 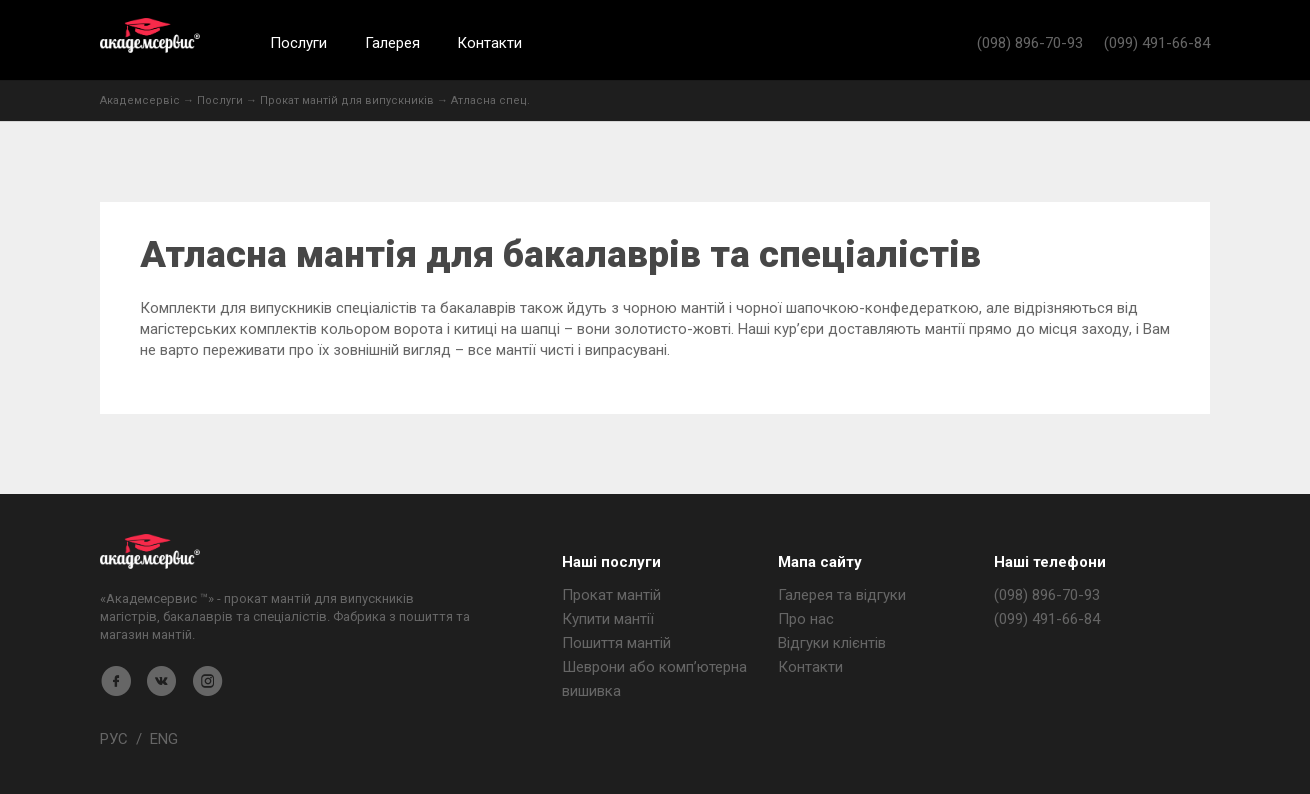 I want to click on Відгуки клієнтів, so click(x=832, y=643).